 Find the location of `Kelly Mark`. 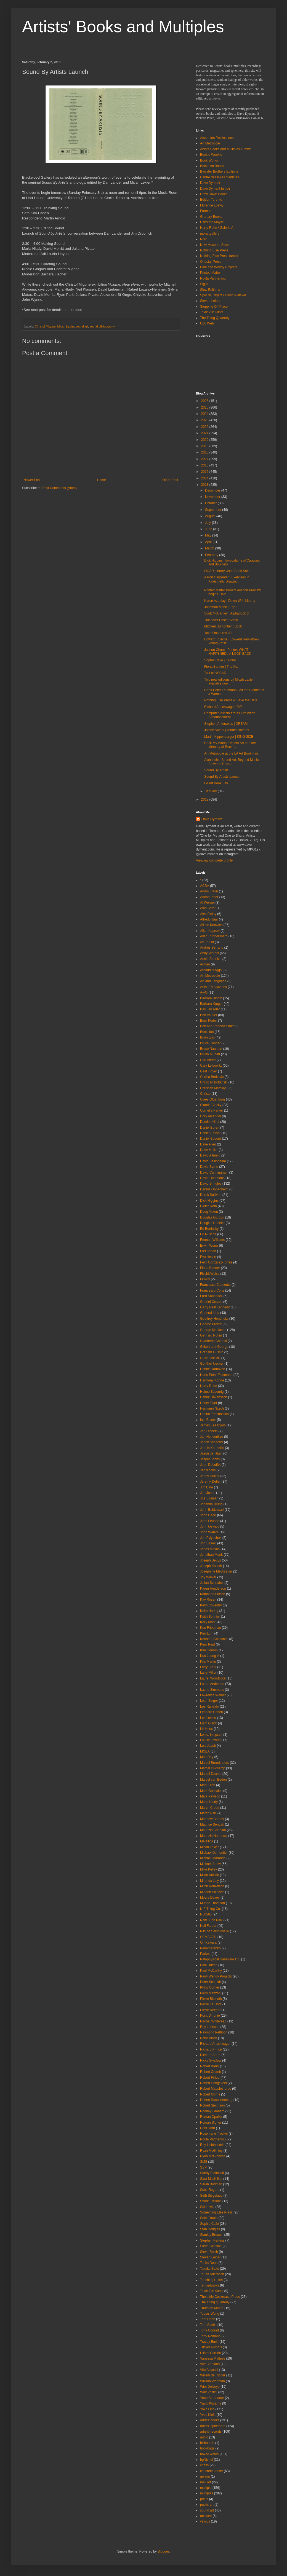

Kelly Mark is located at coordinates (208, 1622).